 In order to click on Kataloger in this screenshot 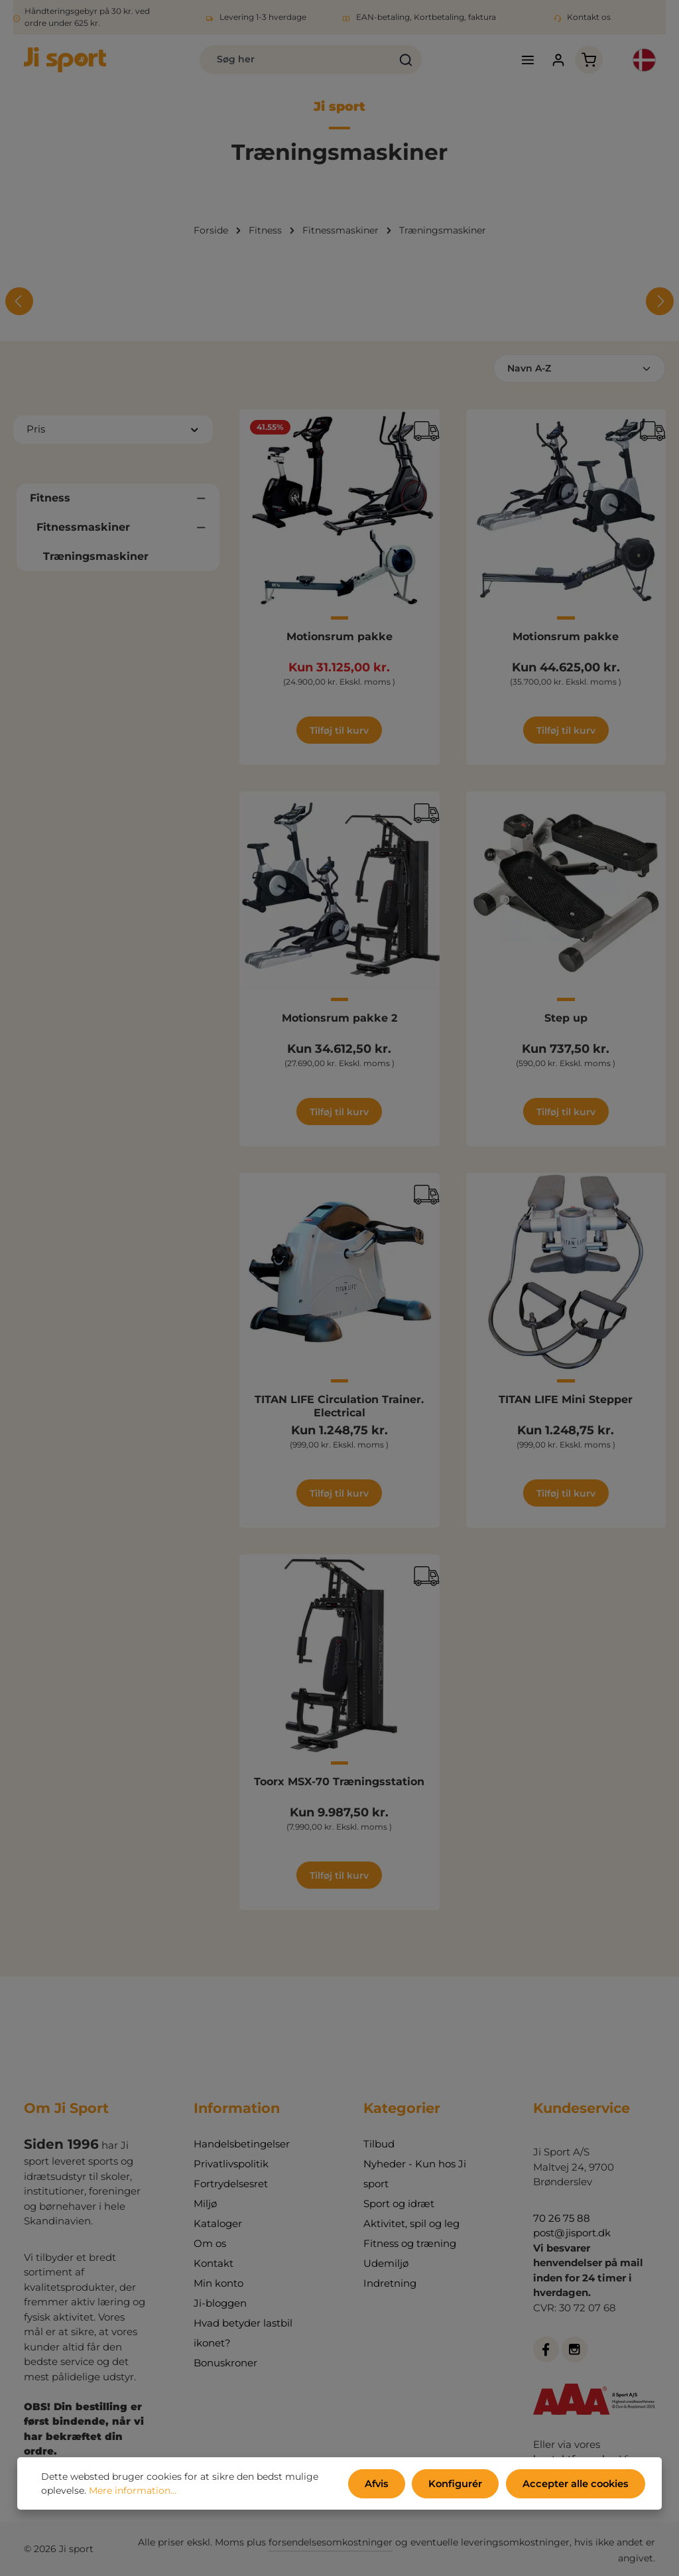, I will do `click(218, 2223)`.